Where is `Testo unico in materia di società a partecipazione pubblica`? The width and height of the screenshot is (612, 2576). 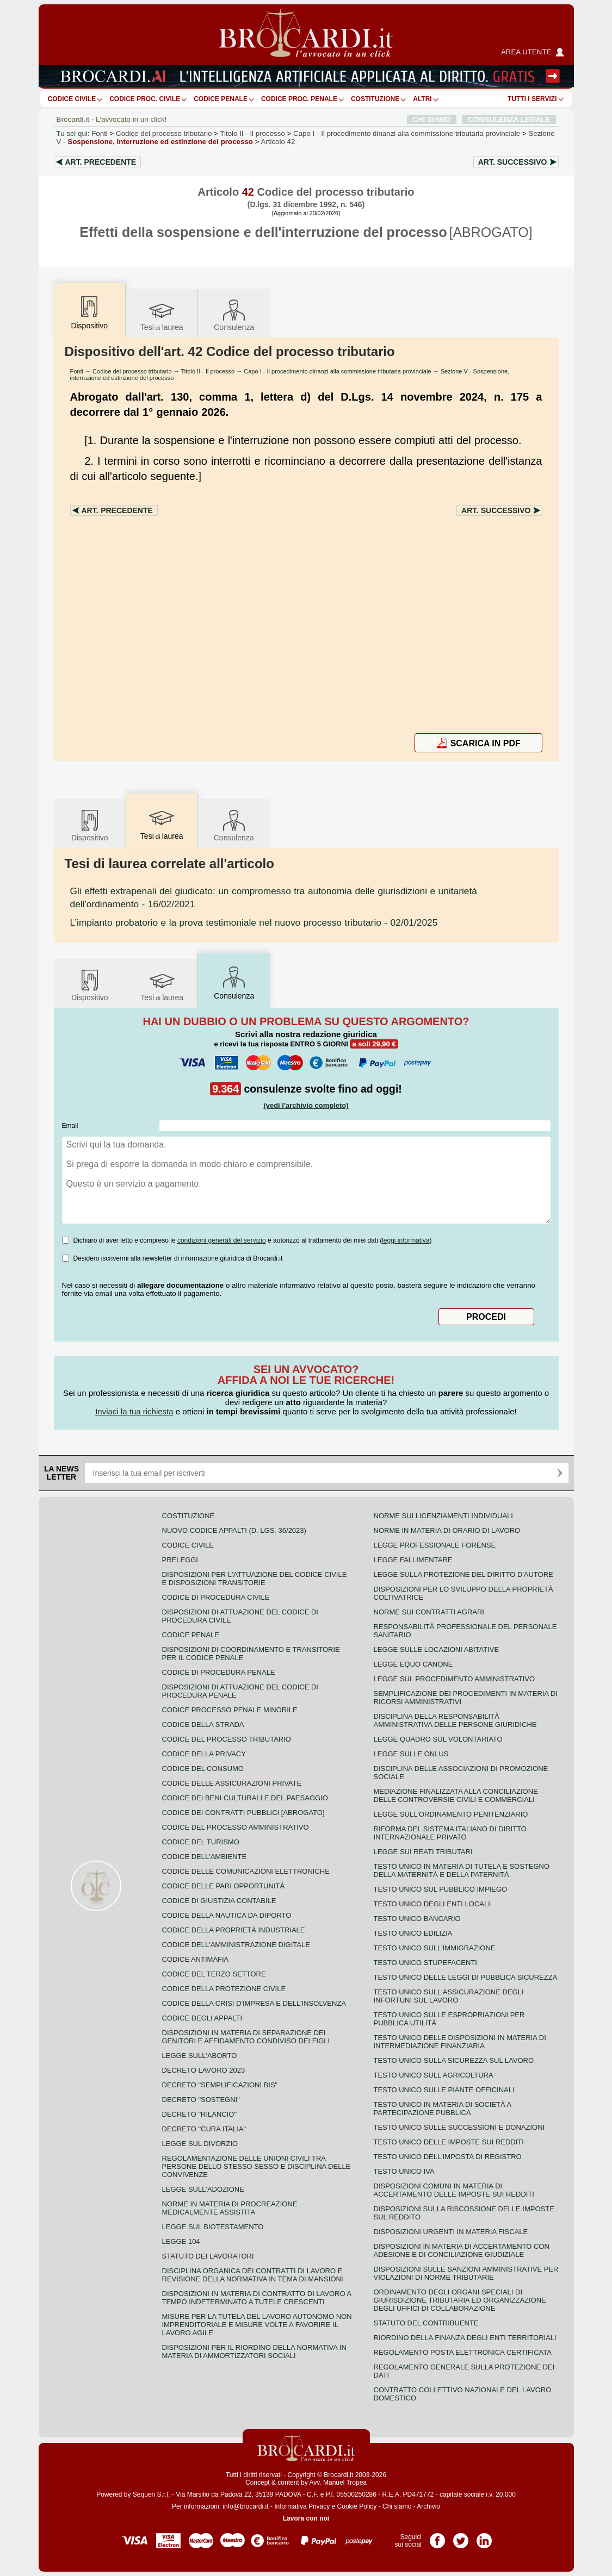
Testo unico in materia di società a partecipazione pubblica is located at coordinates (442, 2108).